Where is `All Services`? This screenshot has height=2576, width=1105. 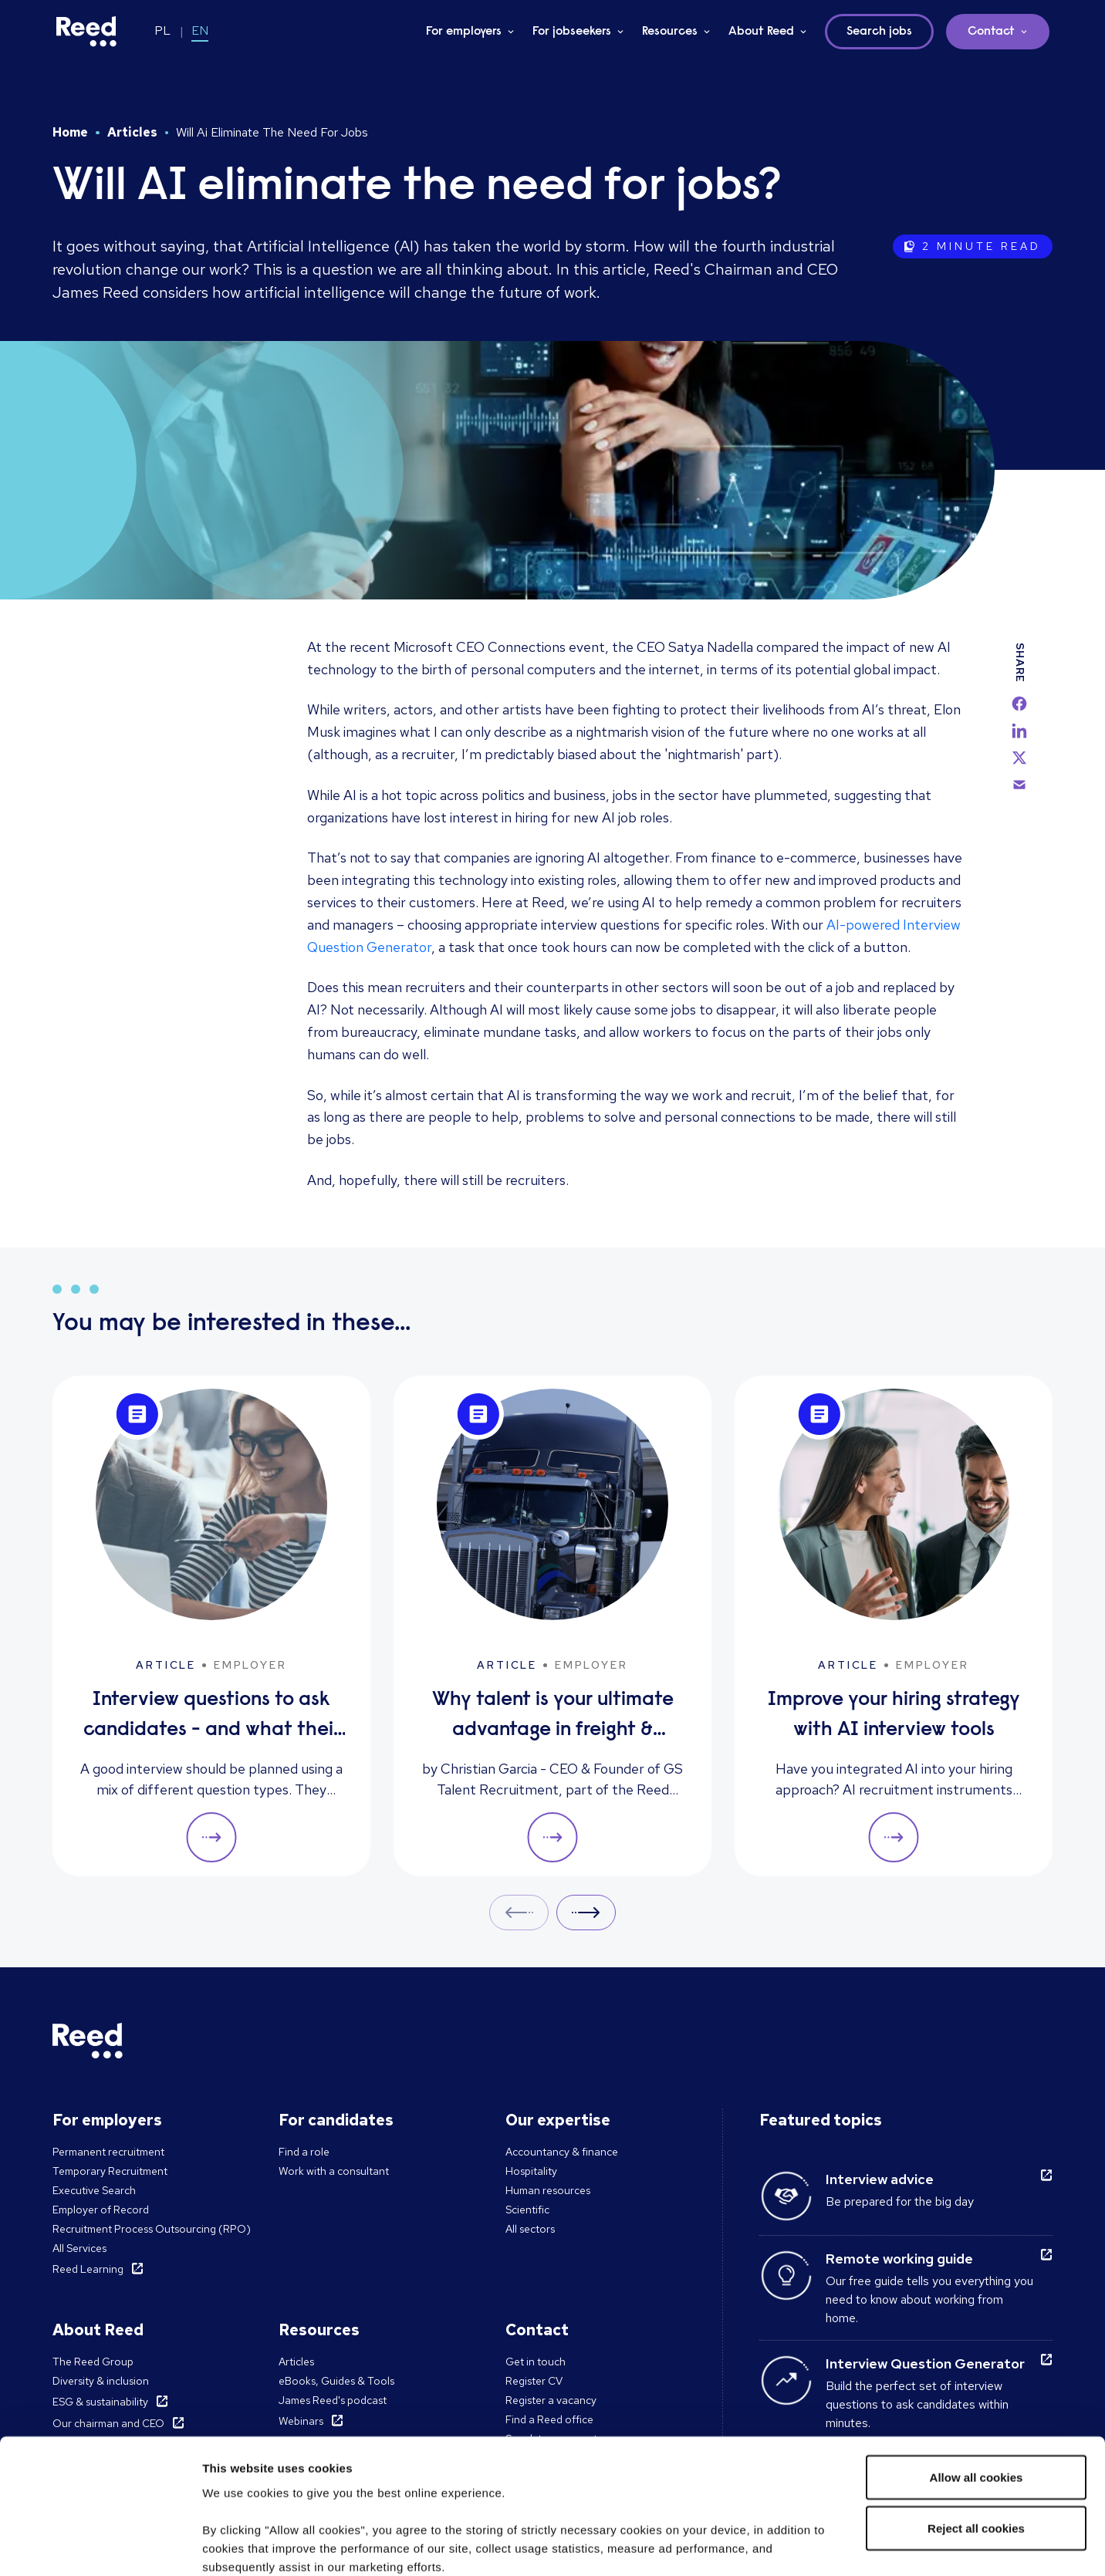 All Services is located at coordinates (79, 2248).